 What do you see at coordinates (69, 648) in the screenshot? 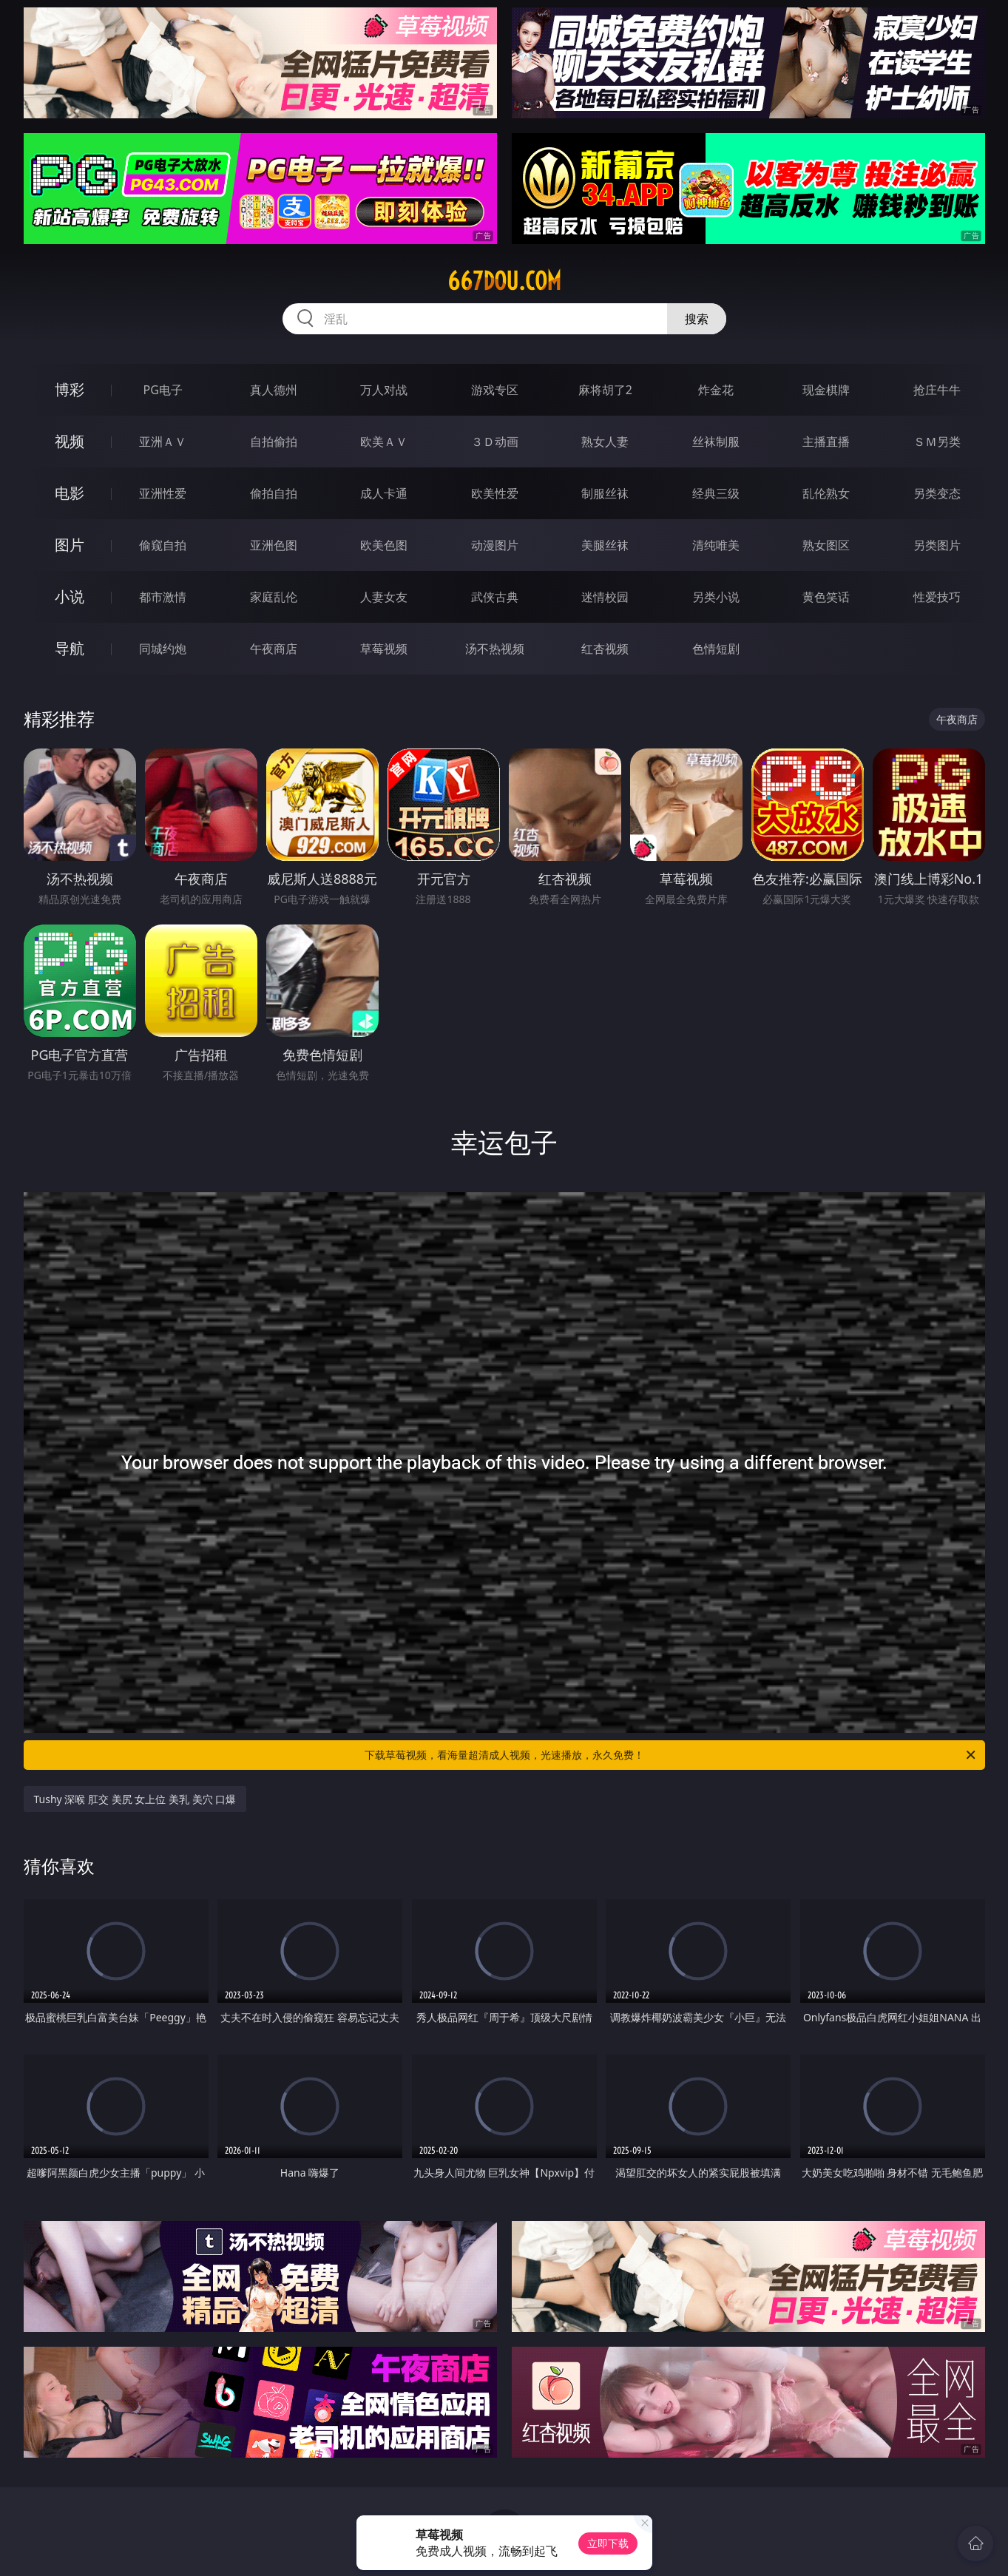
I see `导航` at bounding box center [69, 648].